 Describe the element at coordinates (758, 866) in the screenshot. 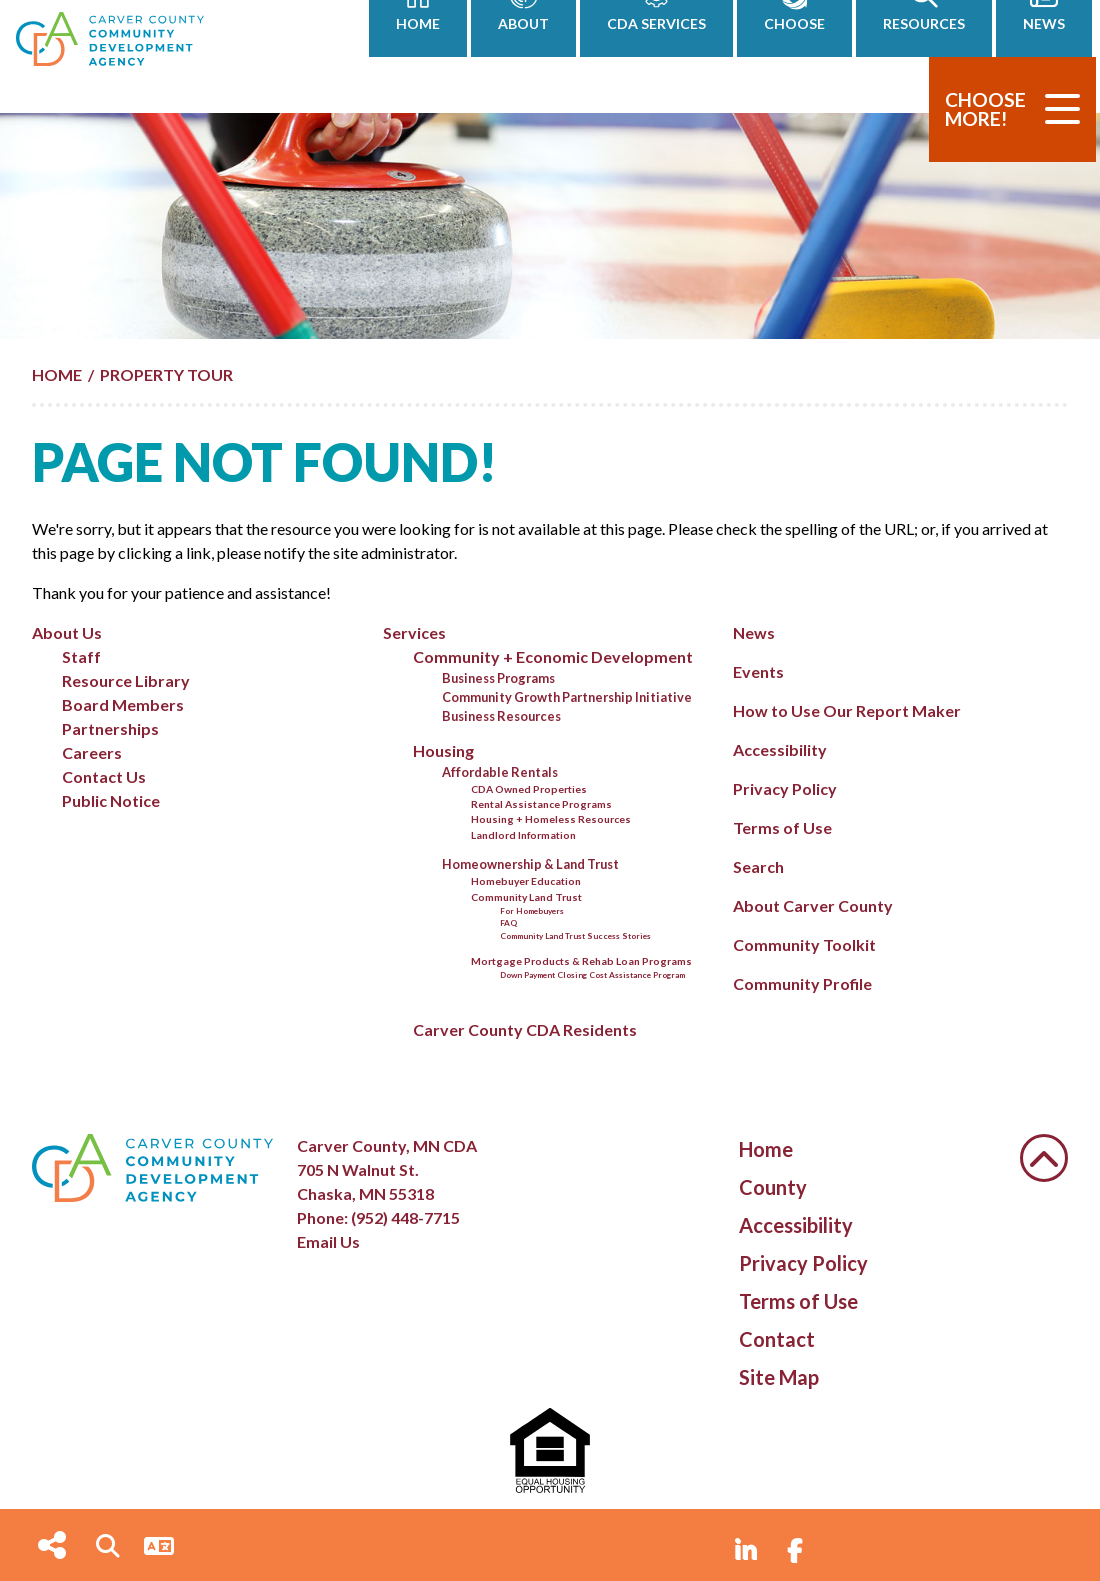

I see `Search` at that location.